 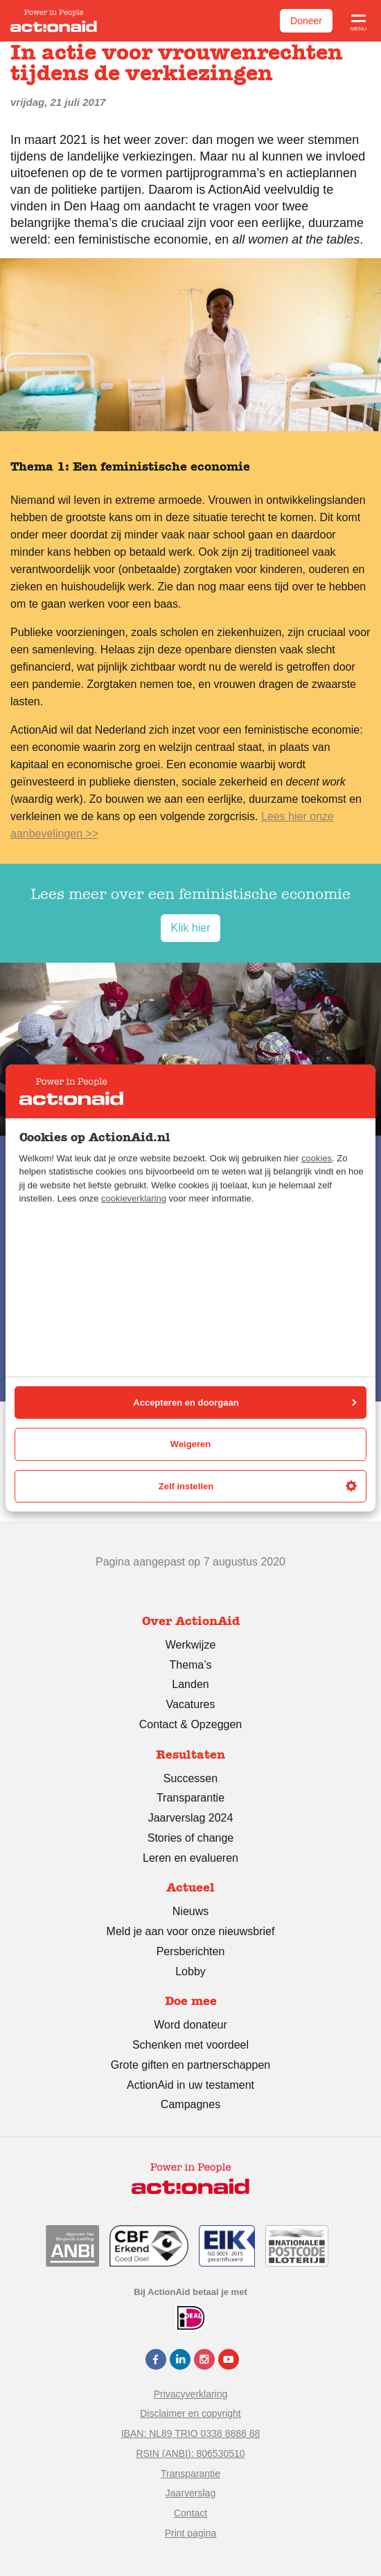 I want to click on Weigeren, so click(x=190, y=1444).